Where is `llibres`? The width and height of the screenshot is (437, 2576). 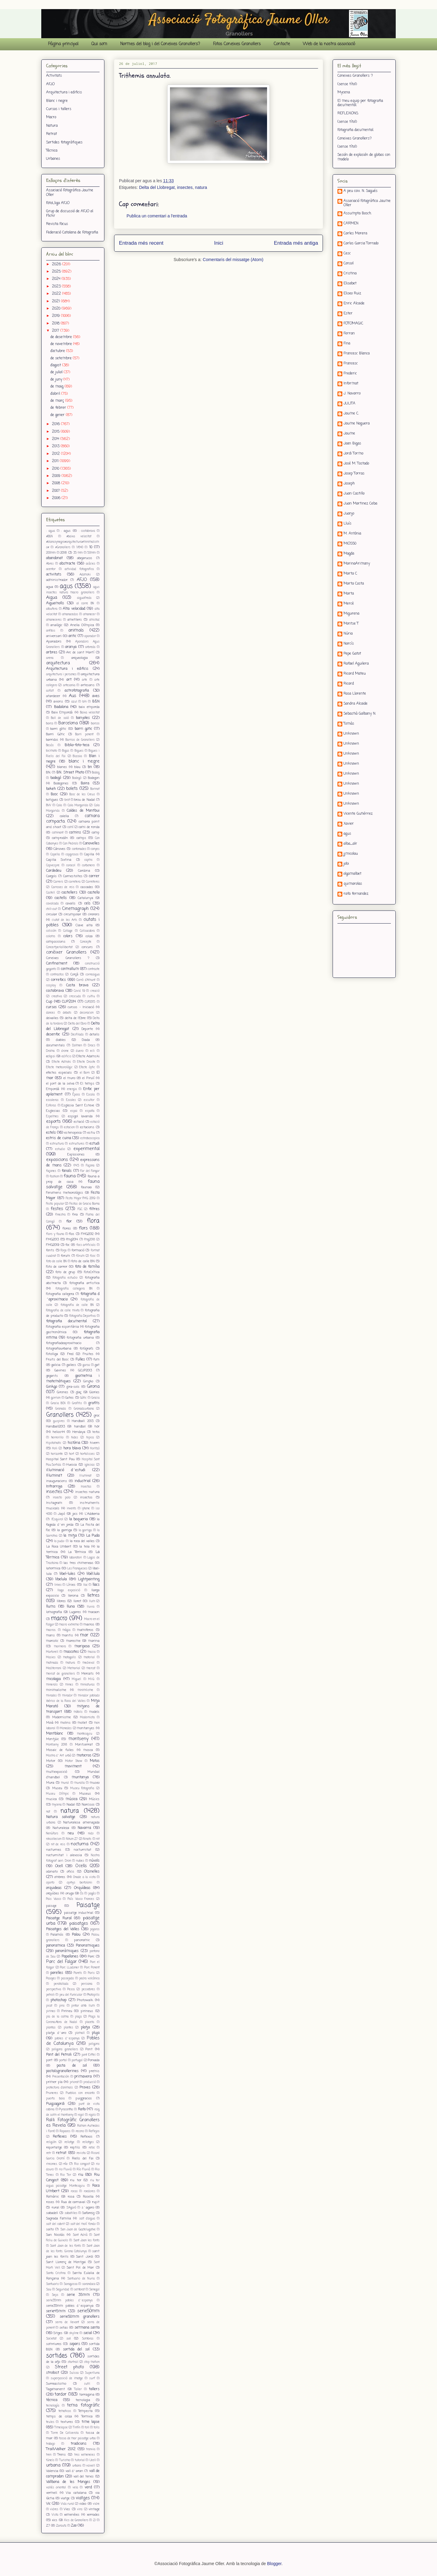 llibres is located at coordinates (61, 1601).